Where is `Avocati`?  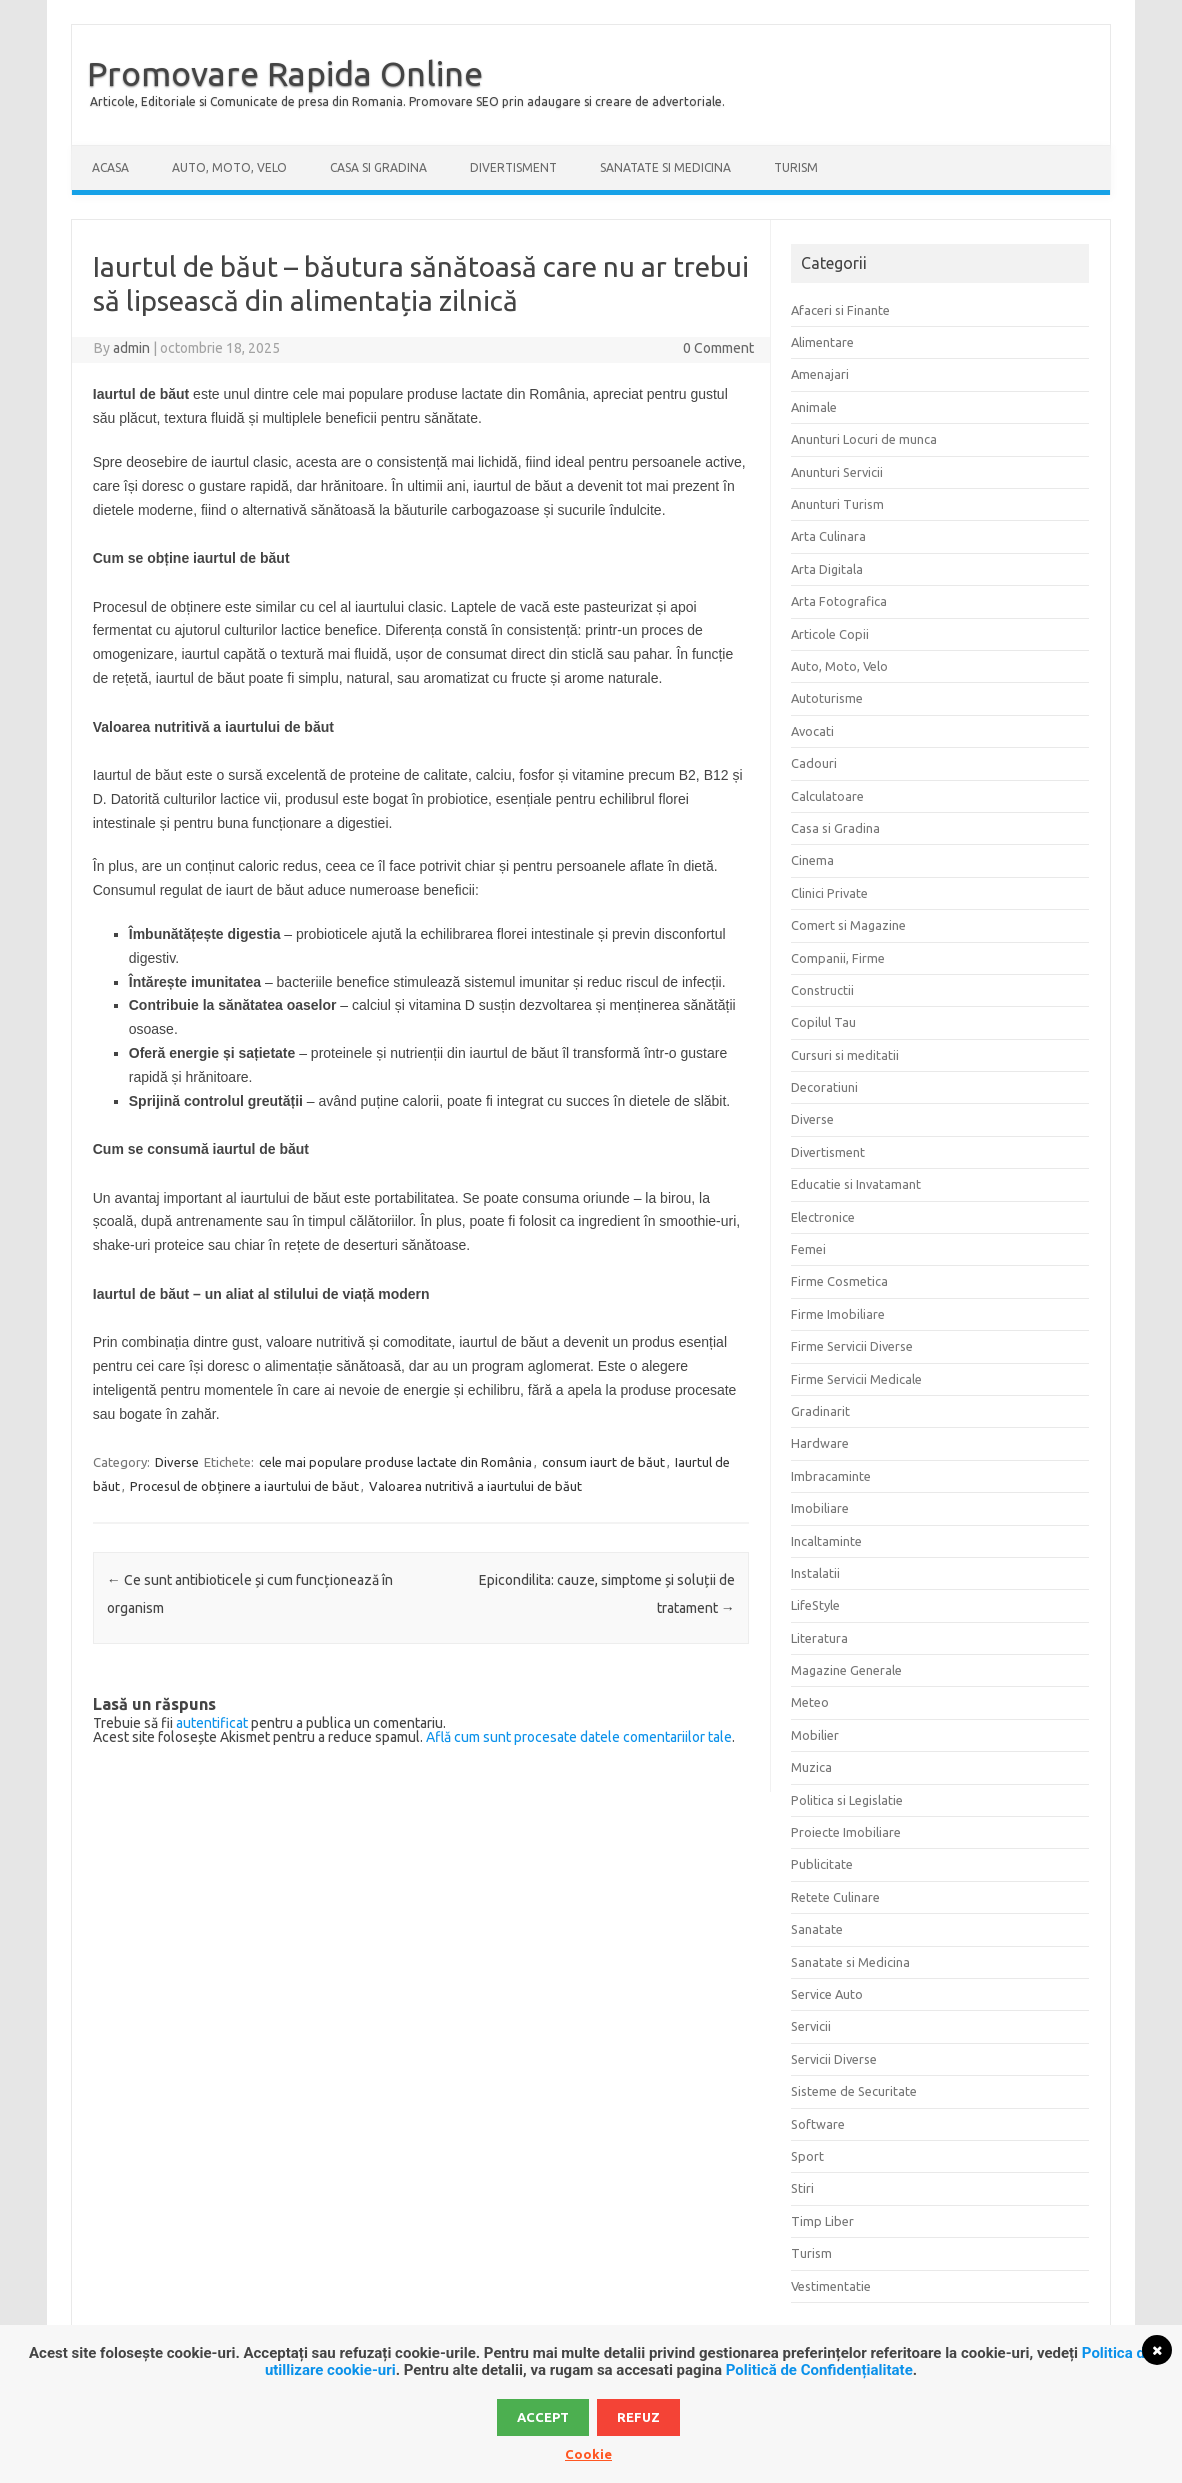 Avocati is located at coordinates (812, 731).